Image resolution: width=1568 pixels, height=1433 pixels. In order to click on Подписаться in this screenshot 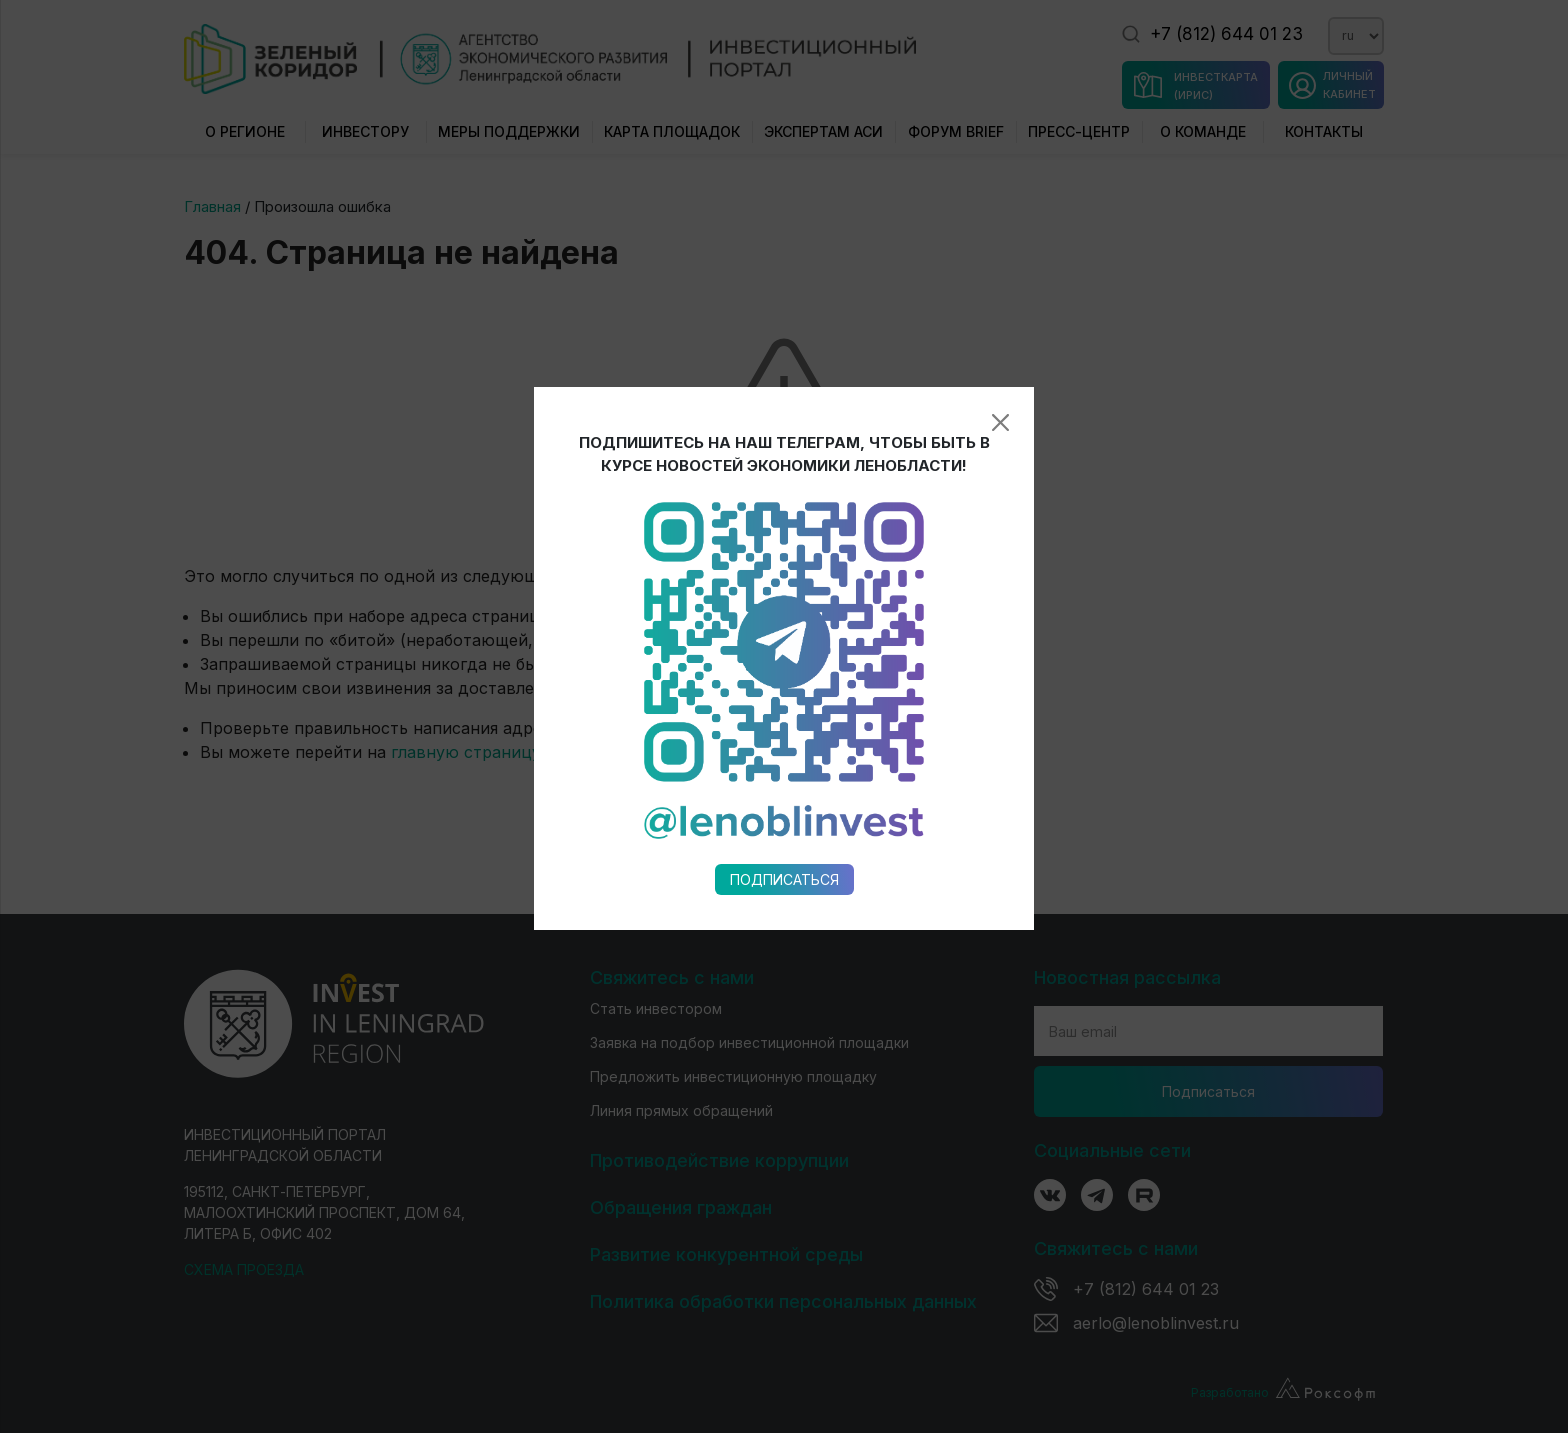, I will do `click(784, 742)`.